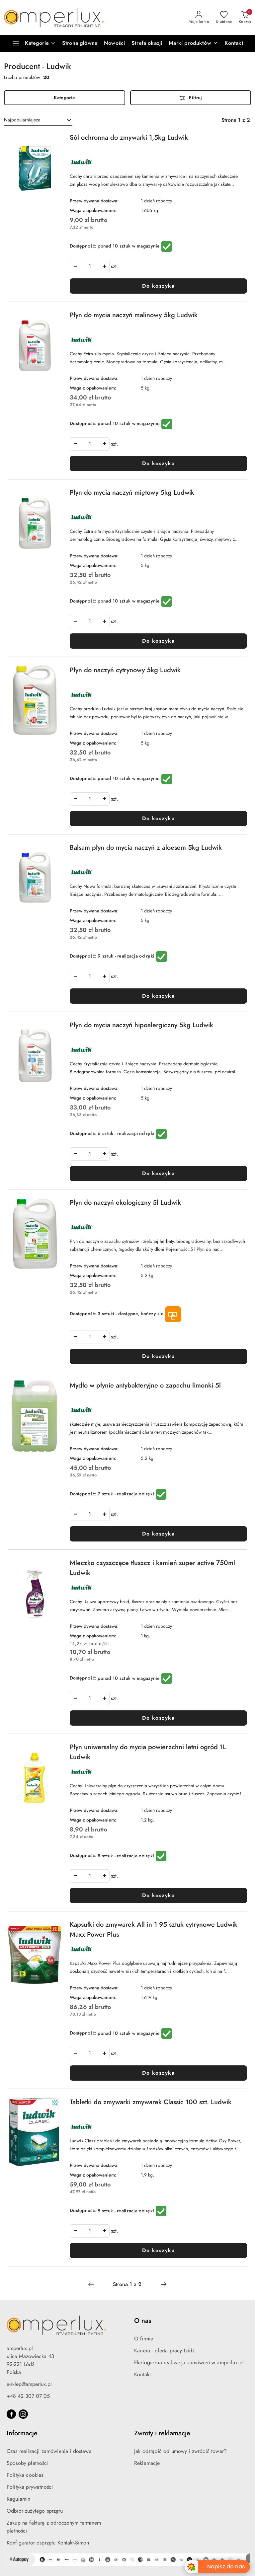 The width and height of the screenshot is (255, 2576). I want to click on [Nowości], so click(114, 43).